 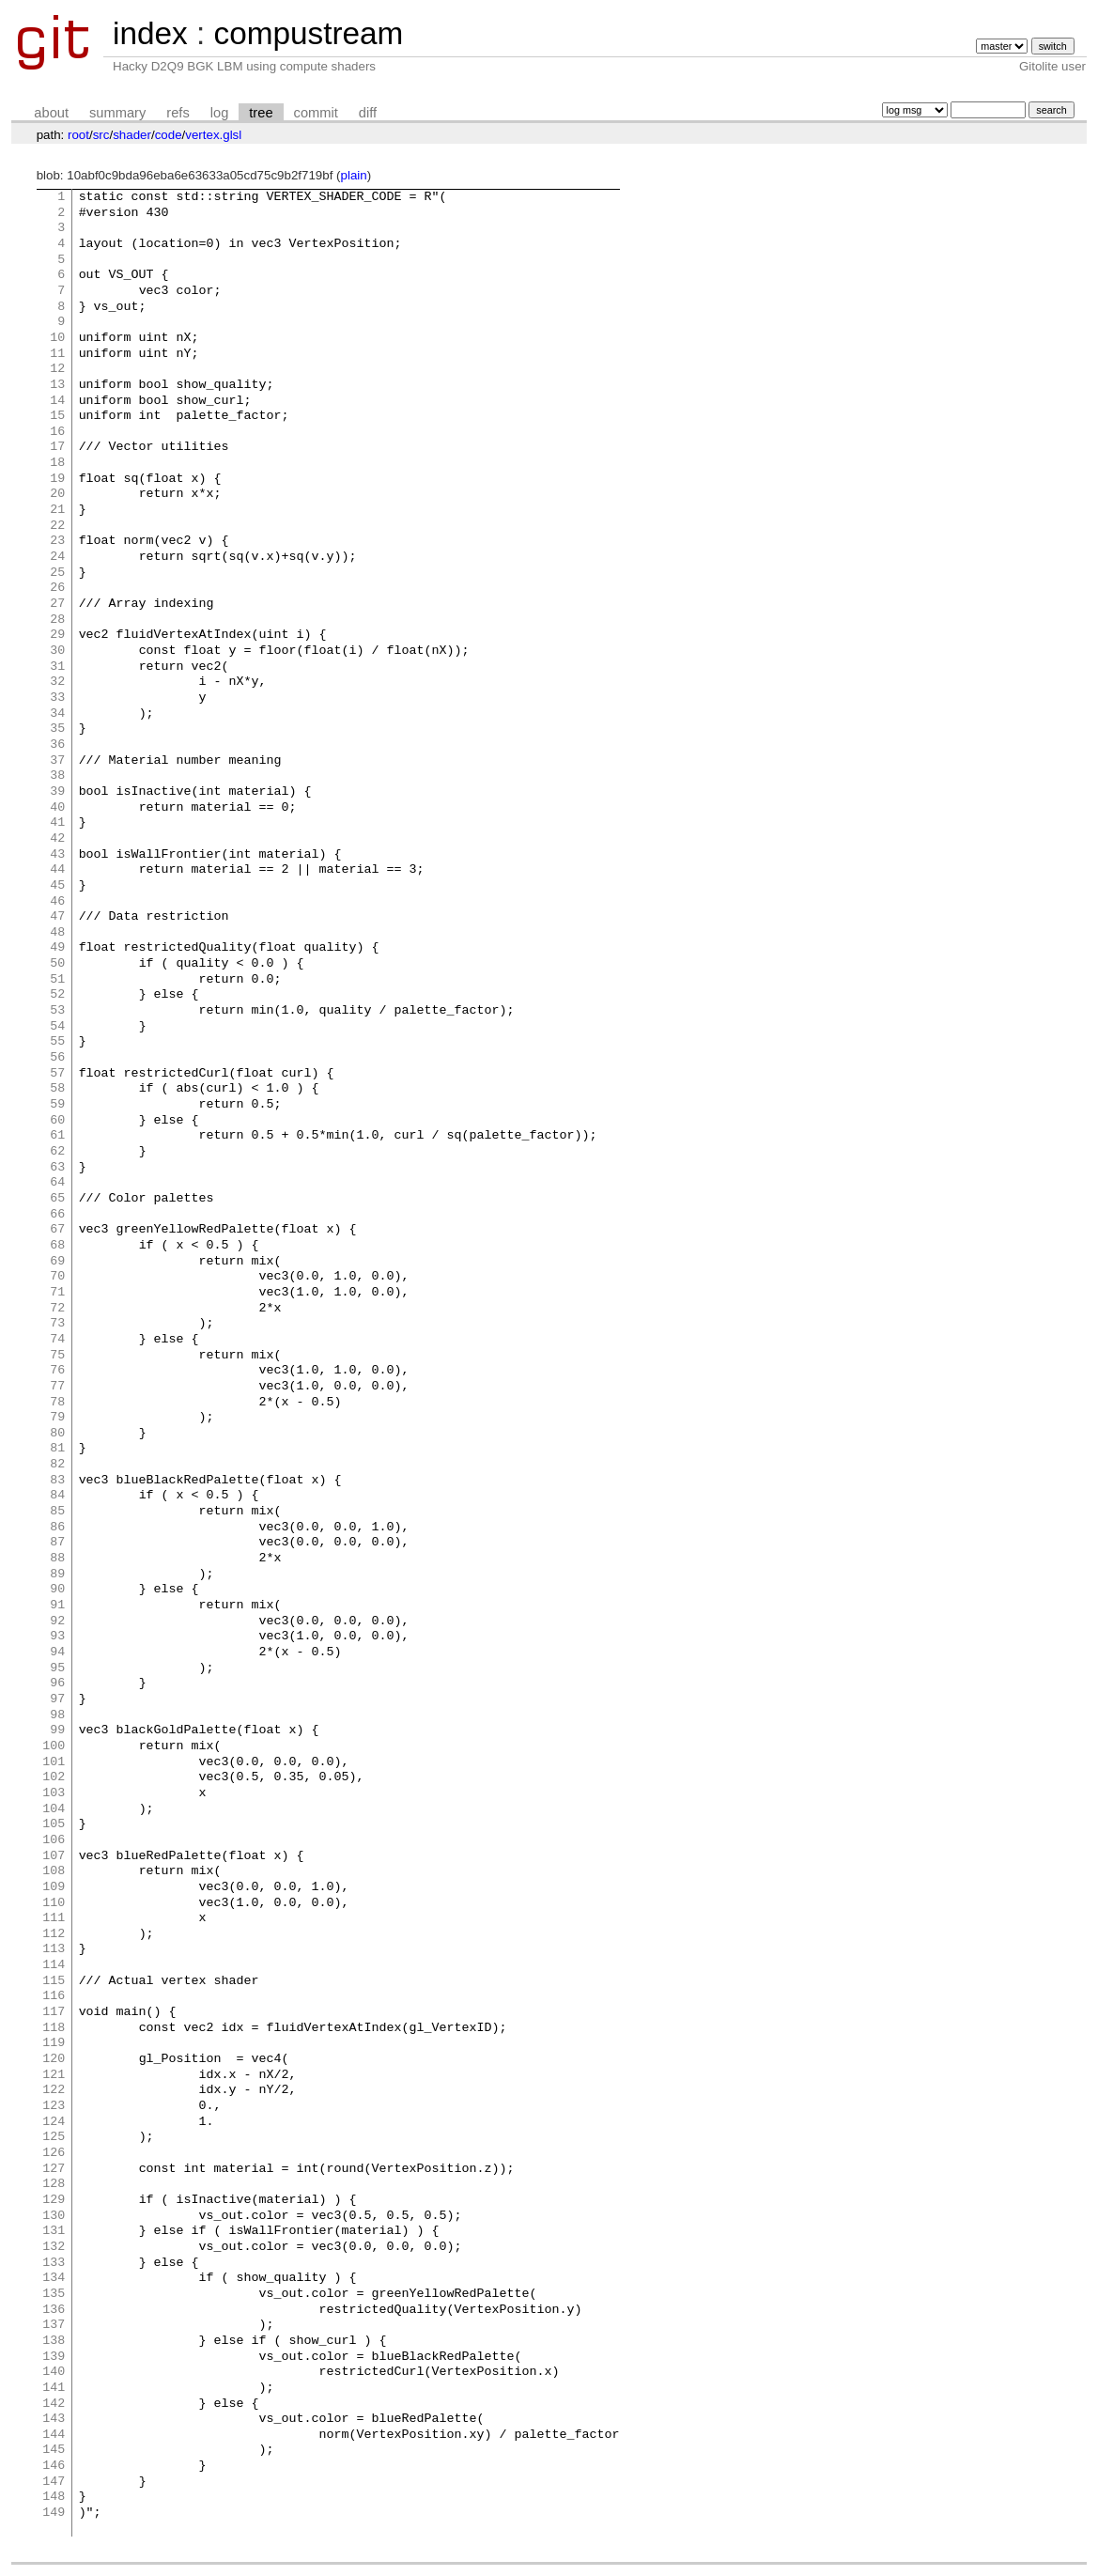 What do you see at coordinates (53, 2200) in the screenshot?
I see `129` at bounding box center [53, 2200].